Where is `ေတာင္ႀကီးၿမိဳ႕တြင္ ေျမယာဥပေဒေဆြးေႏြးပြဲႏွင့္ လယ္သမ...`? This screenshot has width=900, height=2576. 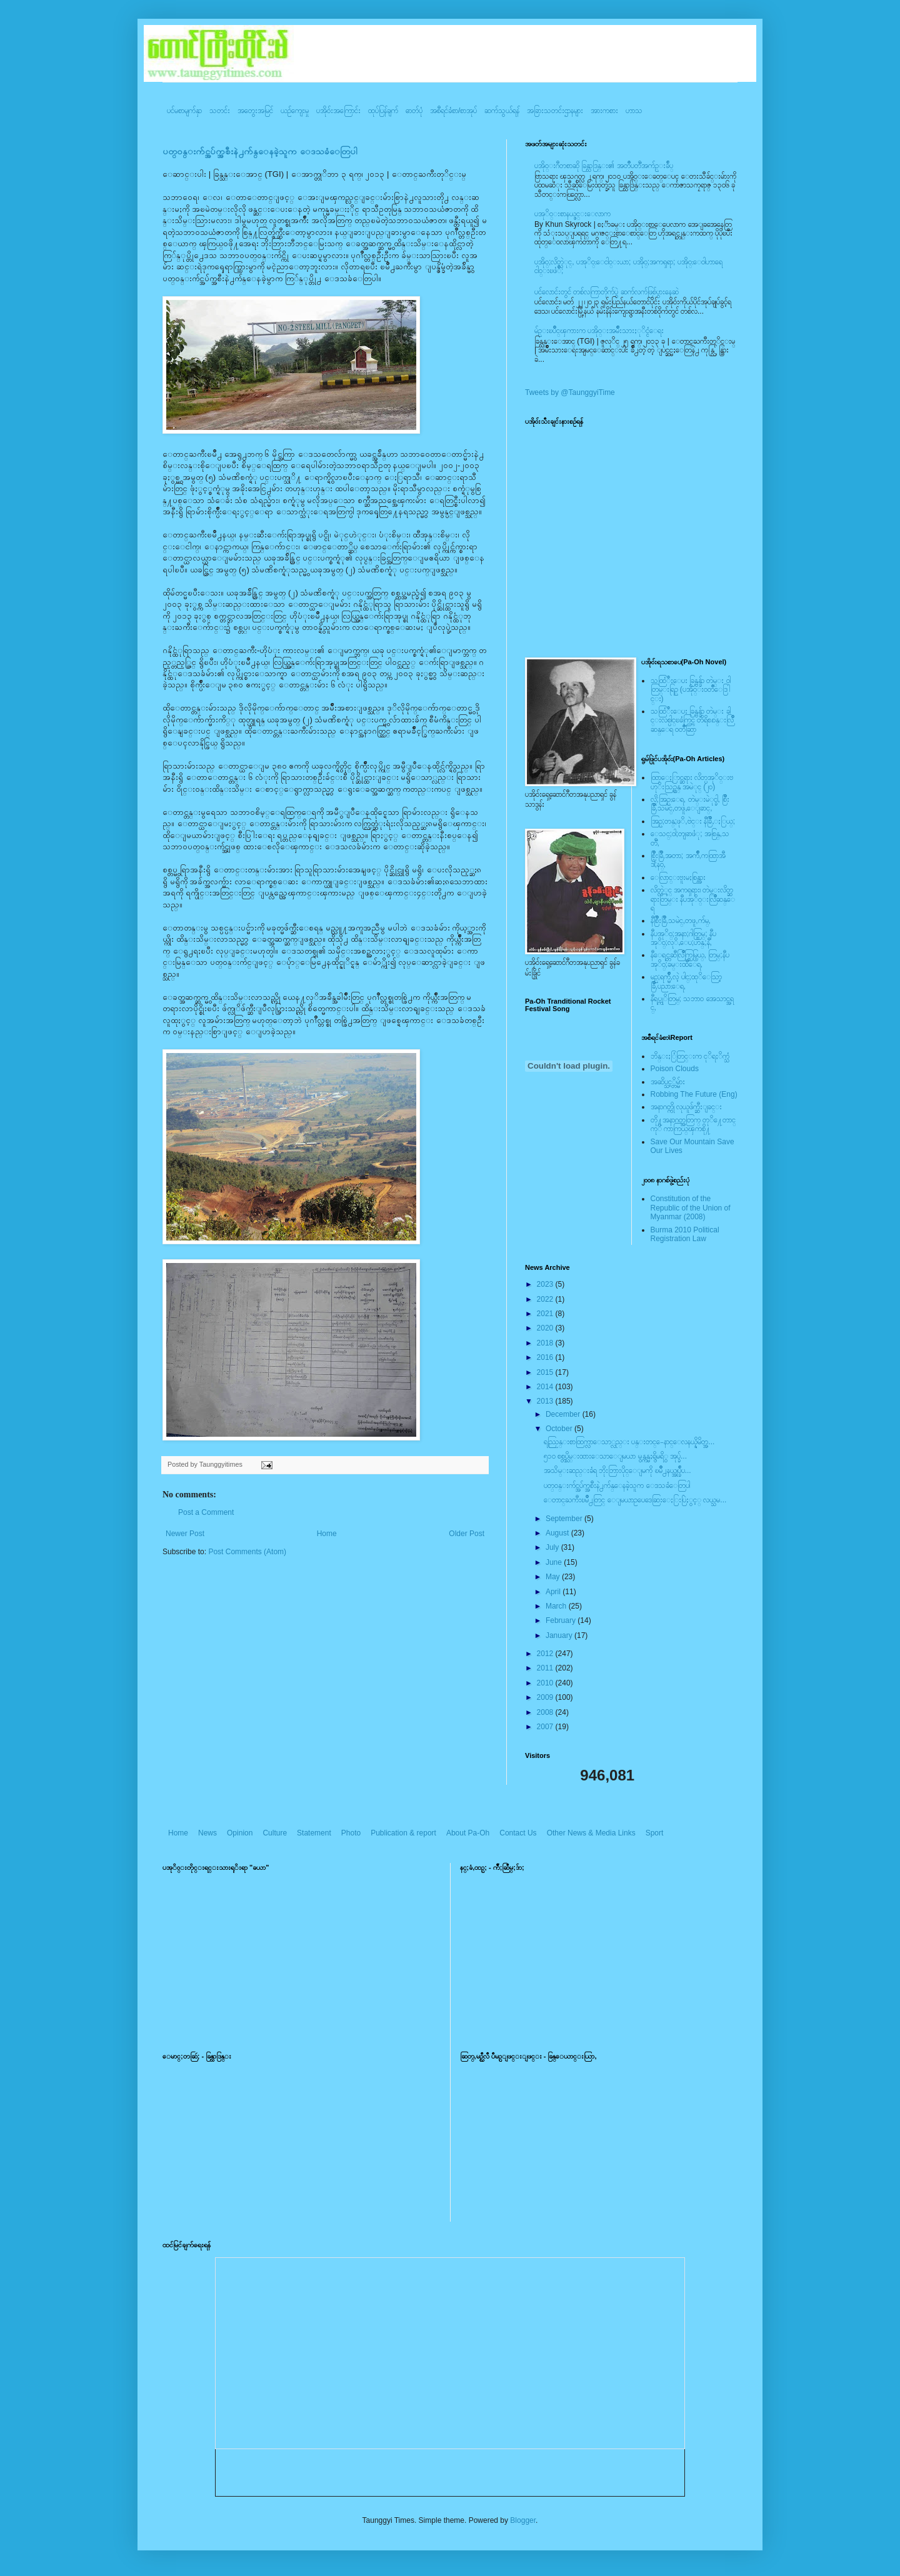
ေတာင္ႀကီးၿမိဳ႕တြင္ ေျမယာဥပေဒေဆြးေႏြးပြဲႏွင့္ လယ္သမ... is located at coordinates (635, 1499).